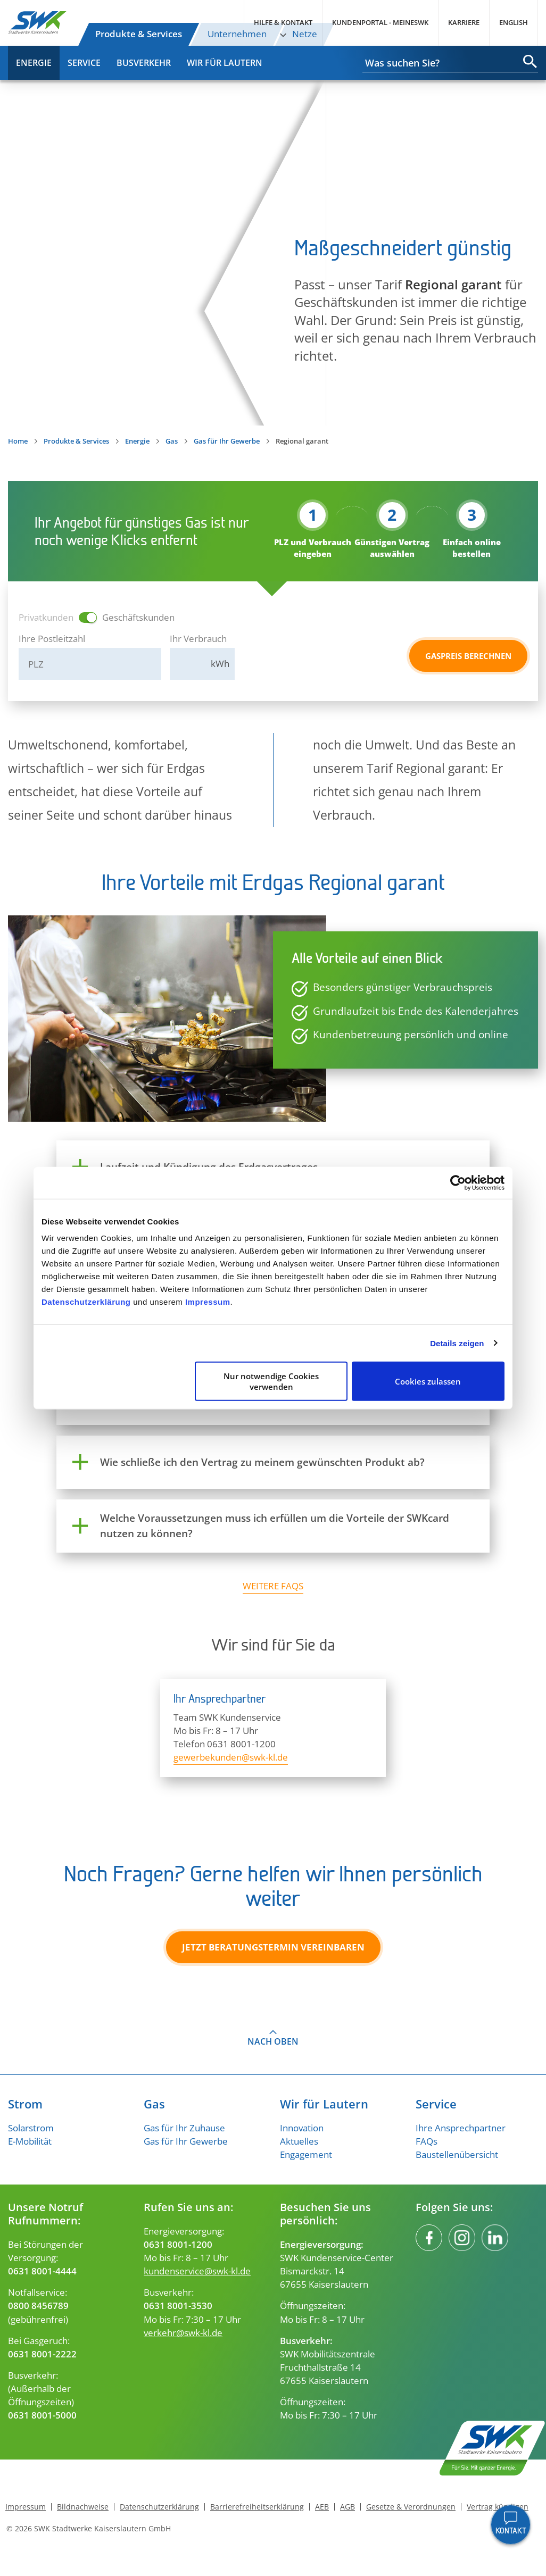 Image resolution: width=546 pixels, height=2576 pixels. I want to click on Gas für Ihr Zuhause, so click(184, 2128).